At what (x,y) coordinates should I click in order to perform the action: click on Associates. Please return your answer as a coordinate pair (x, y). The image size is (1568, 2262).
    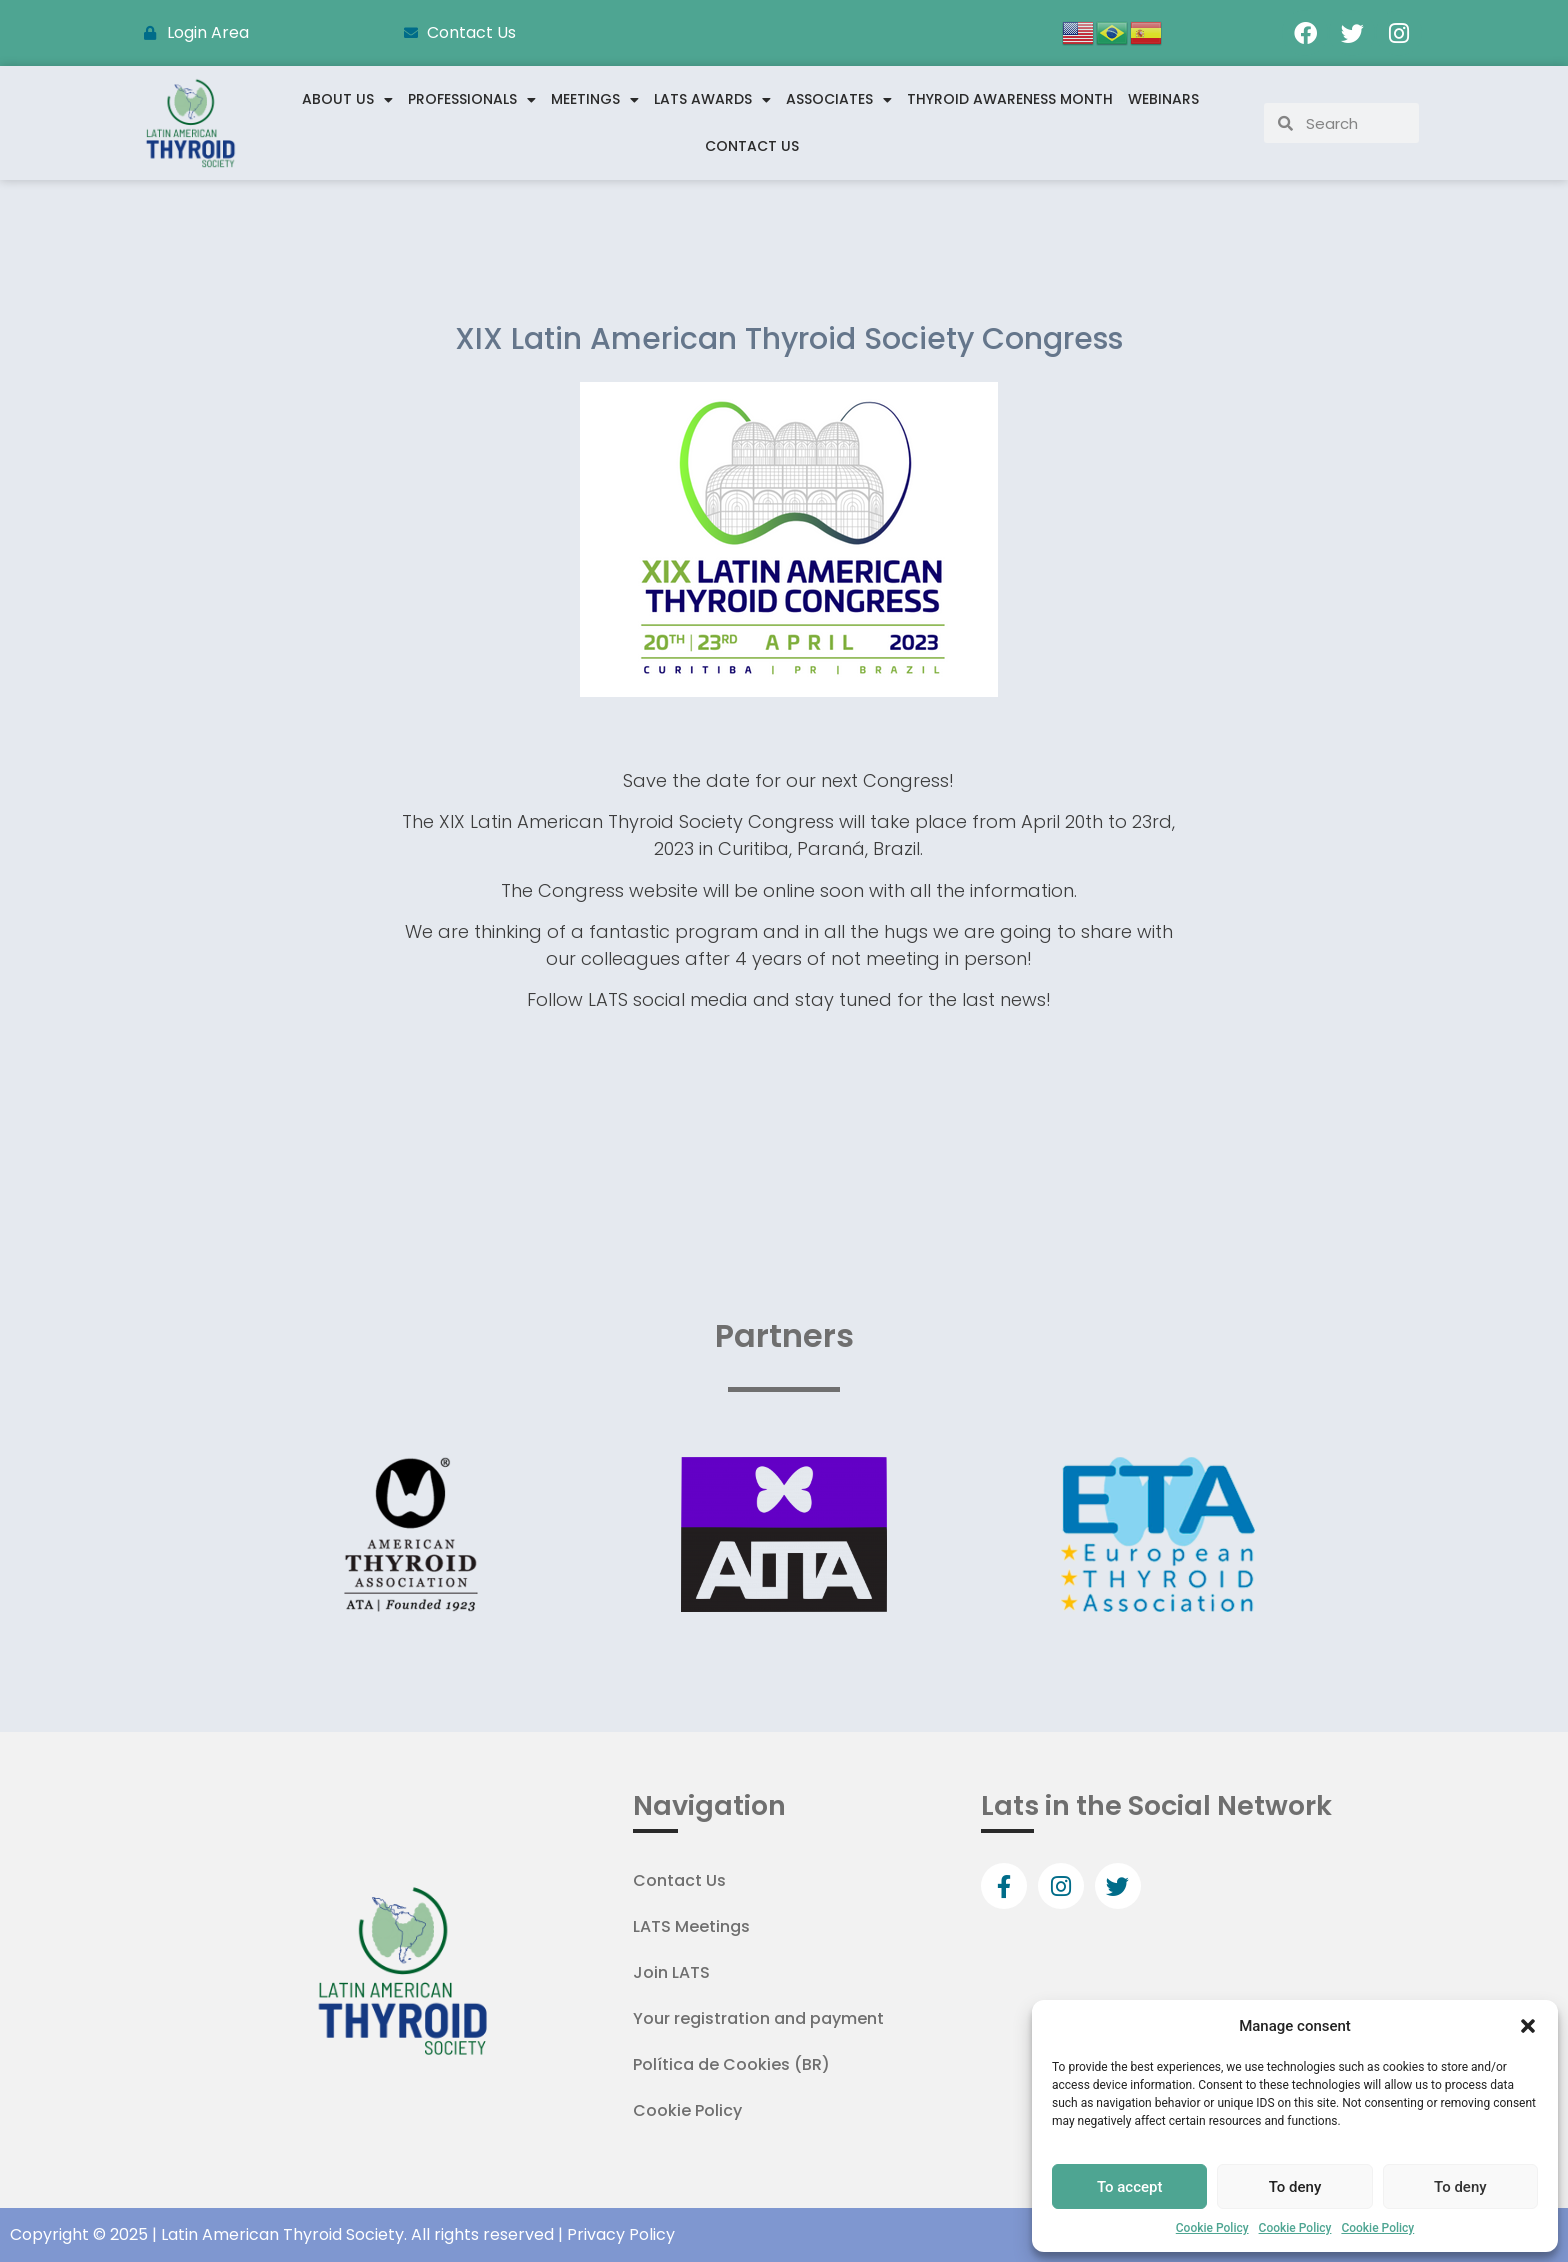
    Looking at the image, I should click on (839, 100).